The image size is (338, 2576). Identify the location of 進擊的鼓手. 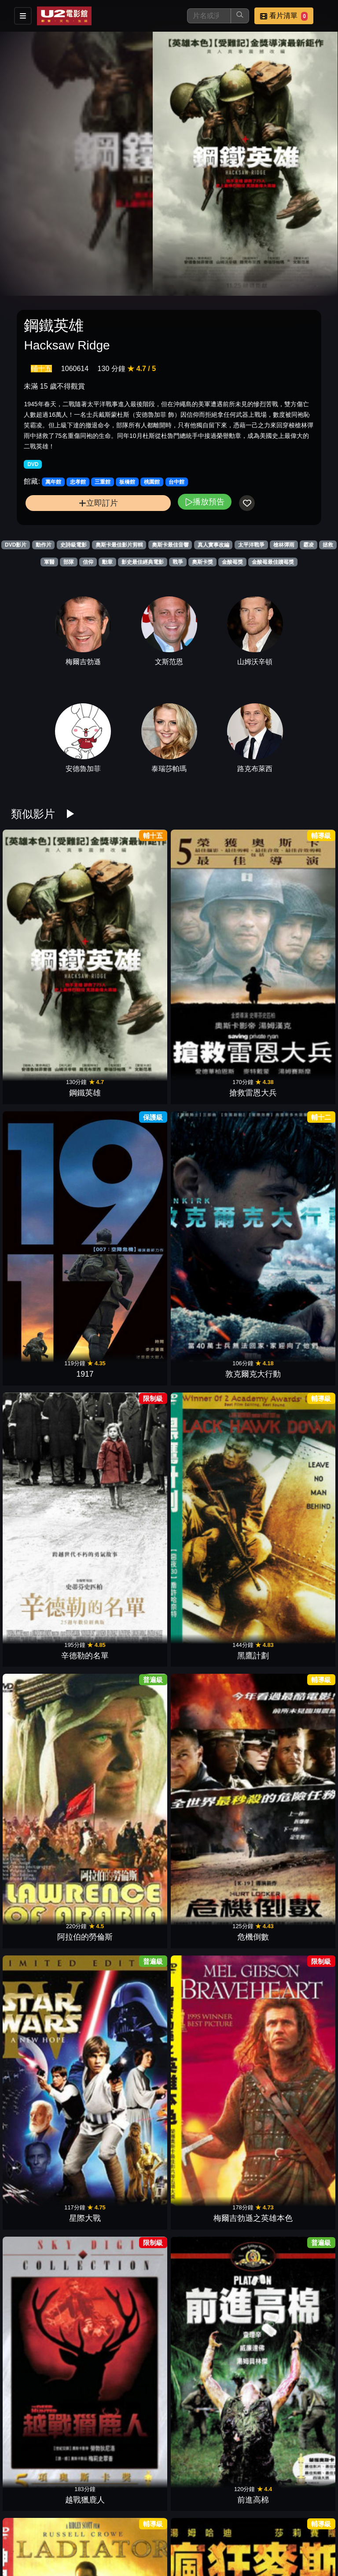
(209, 2010).